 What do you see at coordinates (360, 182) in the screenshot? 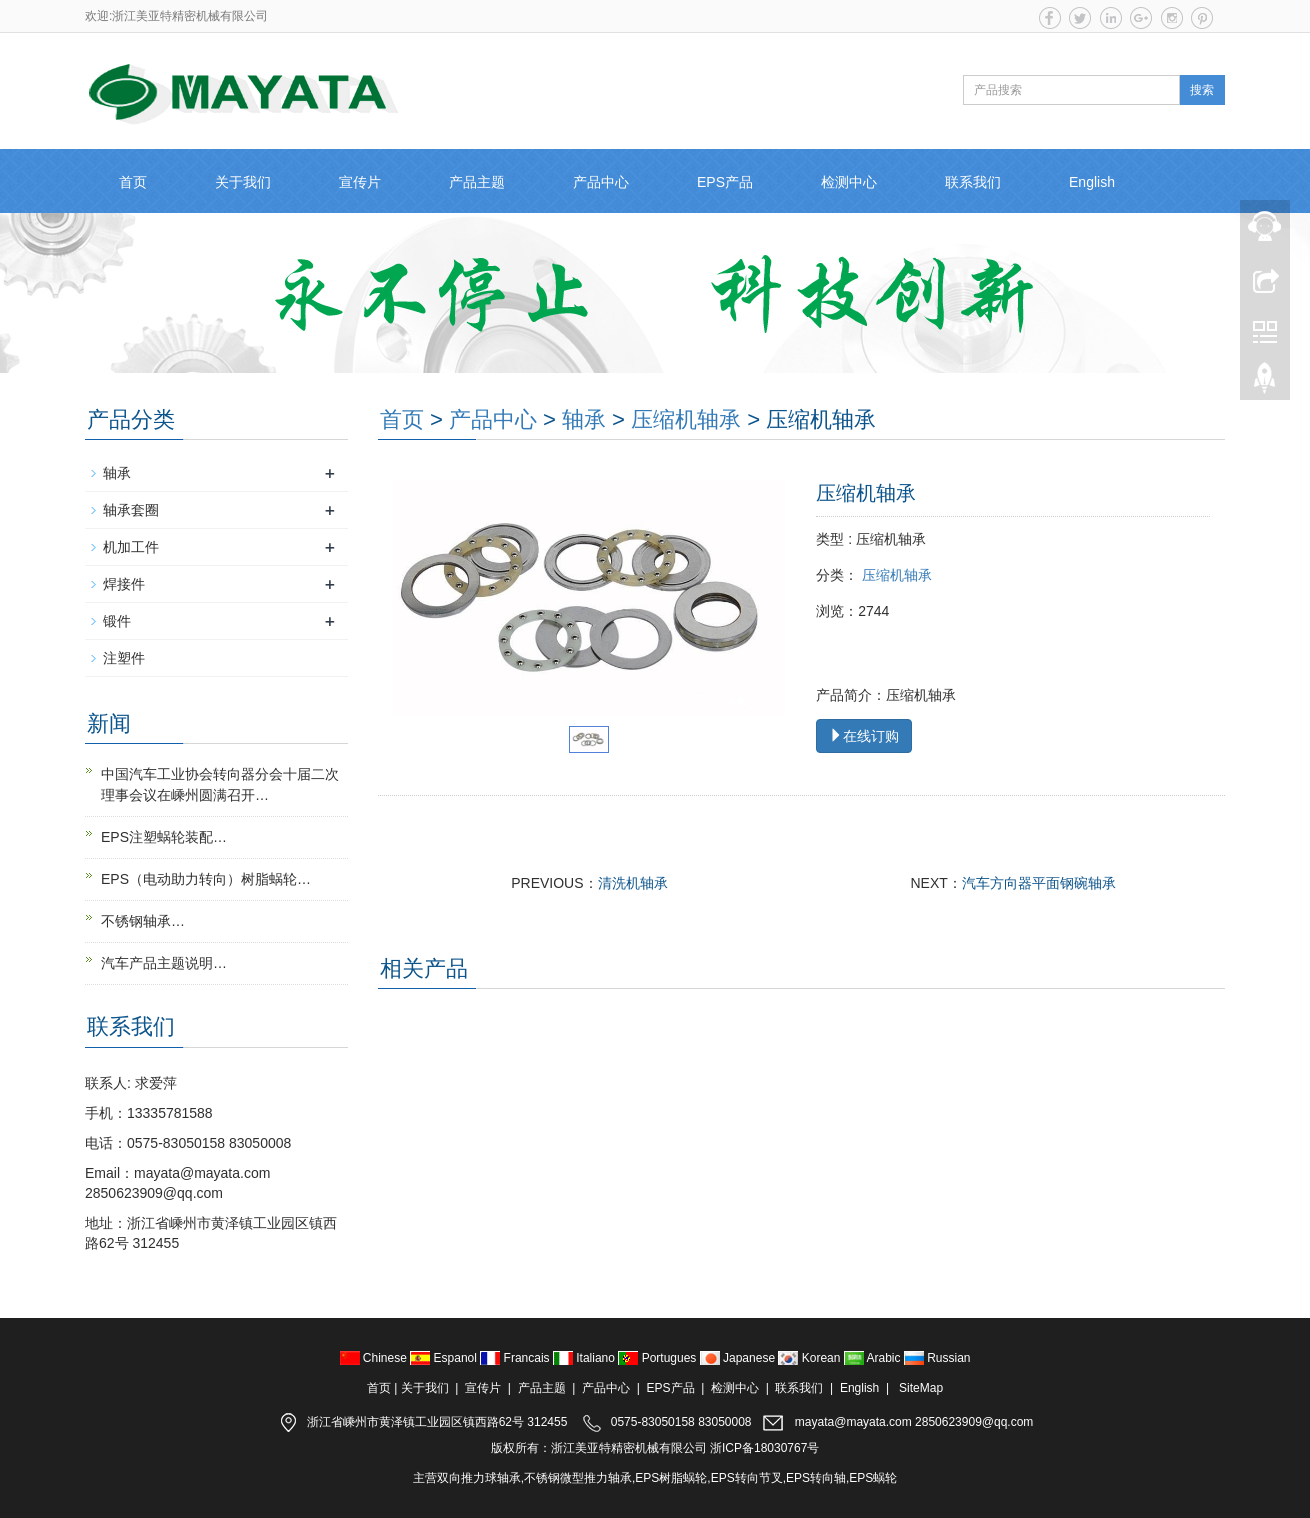
I see `宣传片` at bounding box center [360, 182].